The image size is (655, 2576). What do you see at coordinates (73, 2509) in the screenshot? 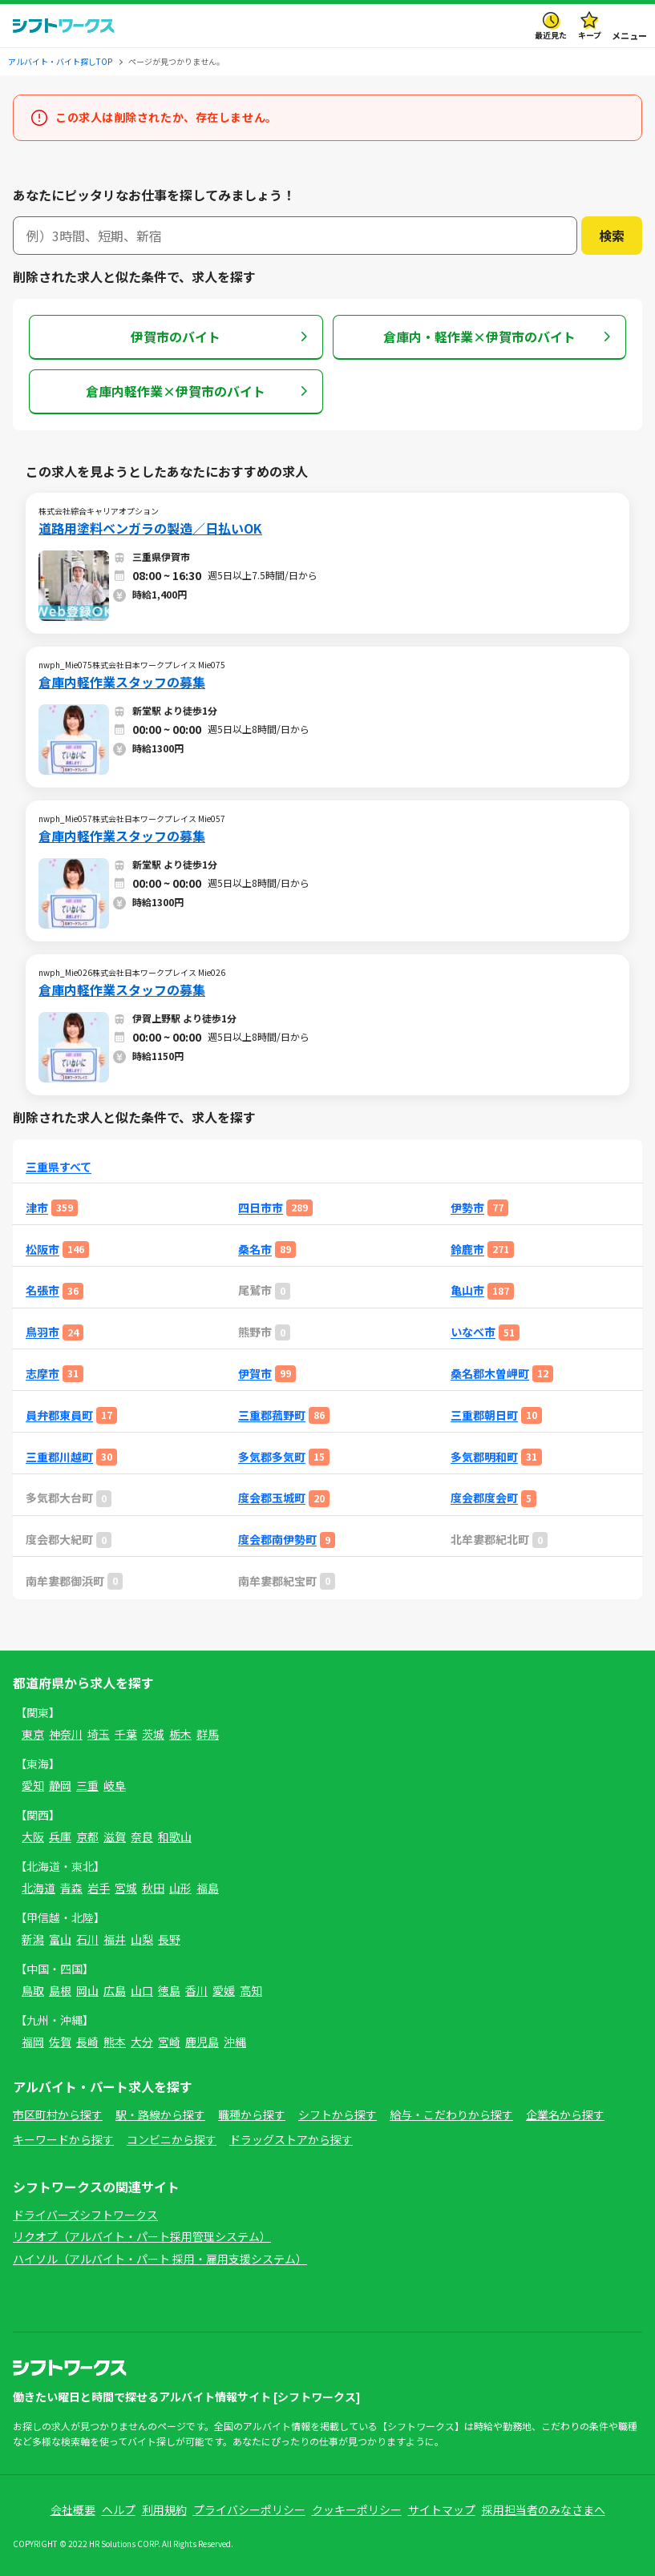
I see `会社概要` at bounding box center [73, 2509].